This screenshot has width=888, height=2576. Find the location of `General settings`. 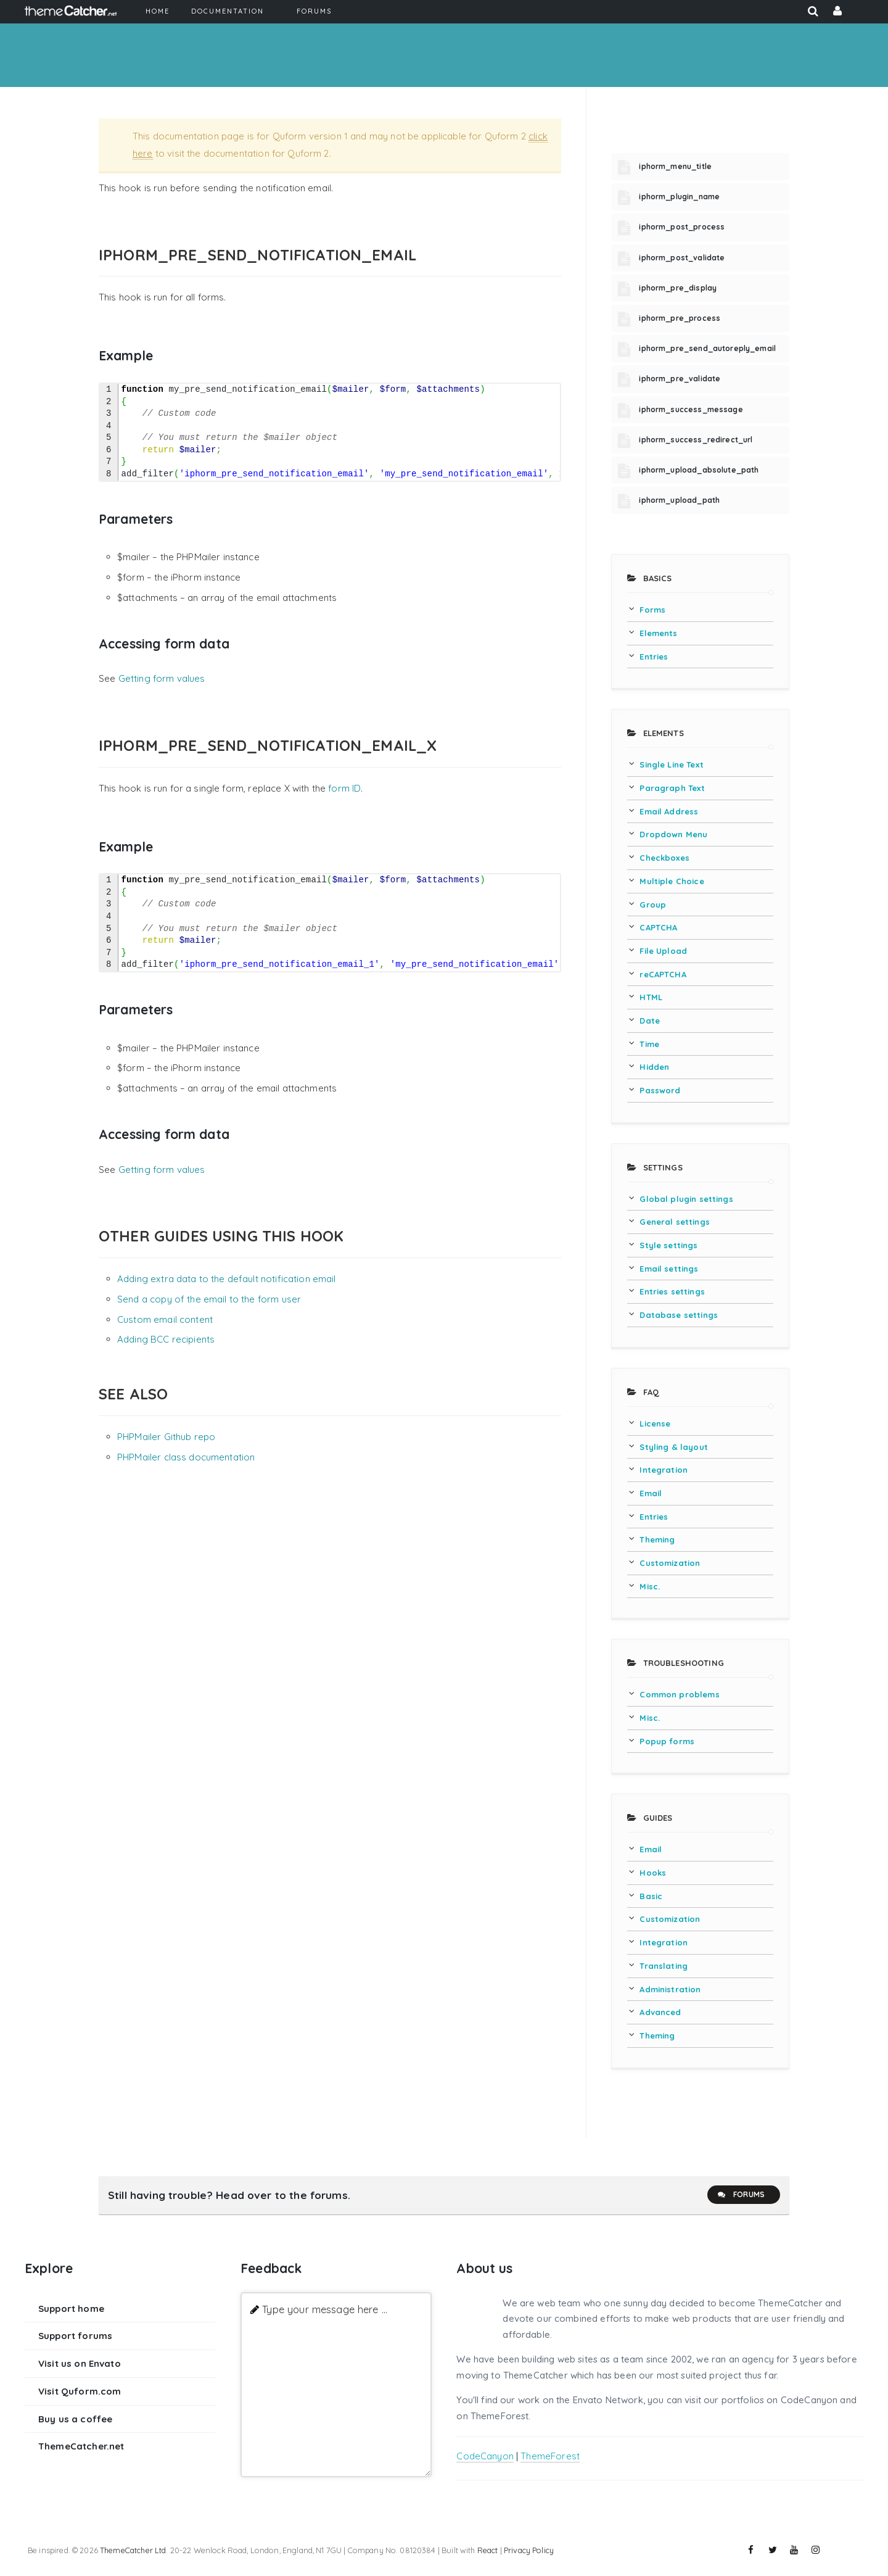

General settings is located at coordinates (674, 1222).